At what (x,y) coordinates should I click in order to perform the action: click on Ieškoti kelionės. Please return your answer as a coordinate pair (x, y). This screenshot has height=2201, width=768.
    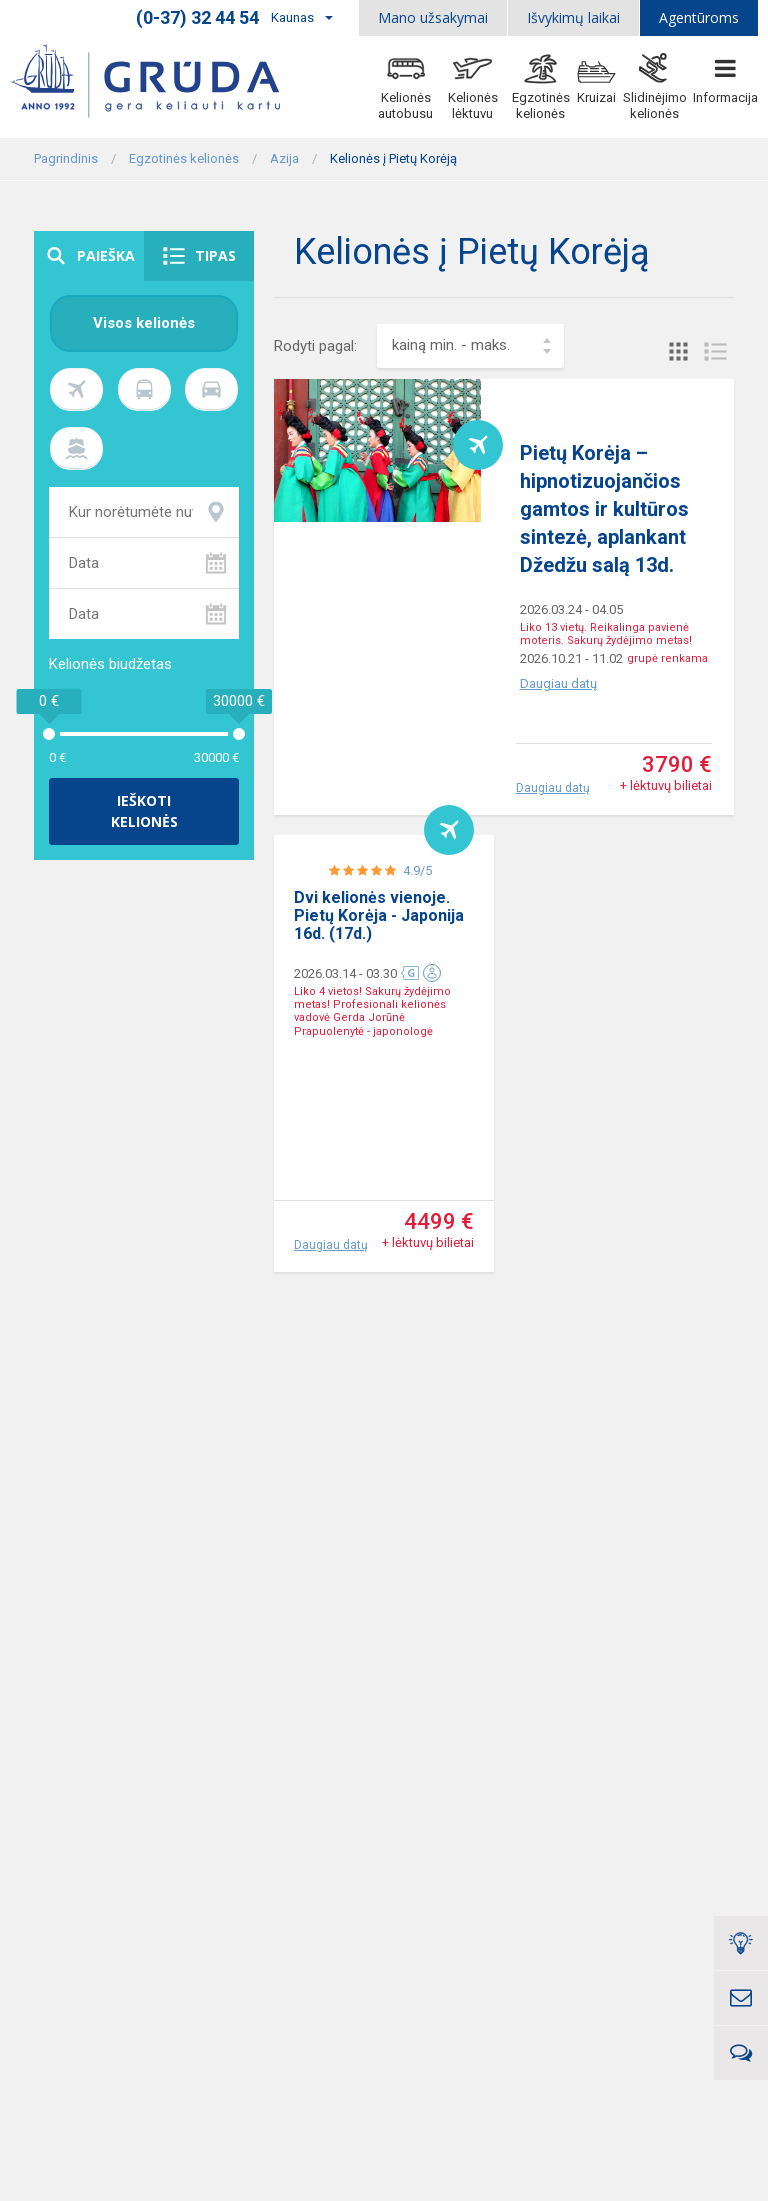
    Looking at the image, I should click on (144, 811).